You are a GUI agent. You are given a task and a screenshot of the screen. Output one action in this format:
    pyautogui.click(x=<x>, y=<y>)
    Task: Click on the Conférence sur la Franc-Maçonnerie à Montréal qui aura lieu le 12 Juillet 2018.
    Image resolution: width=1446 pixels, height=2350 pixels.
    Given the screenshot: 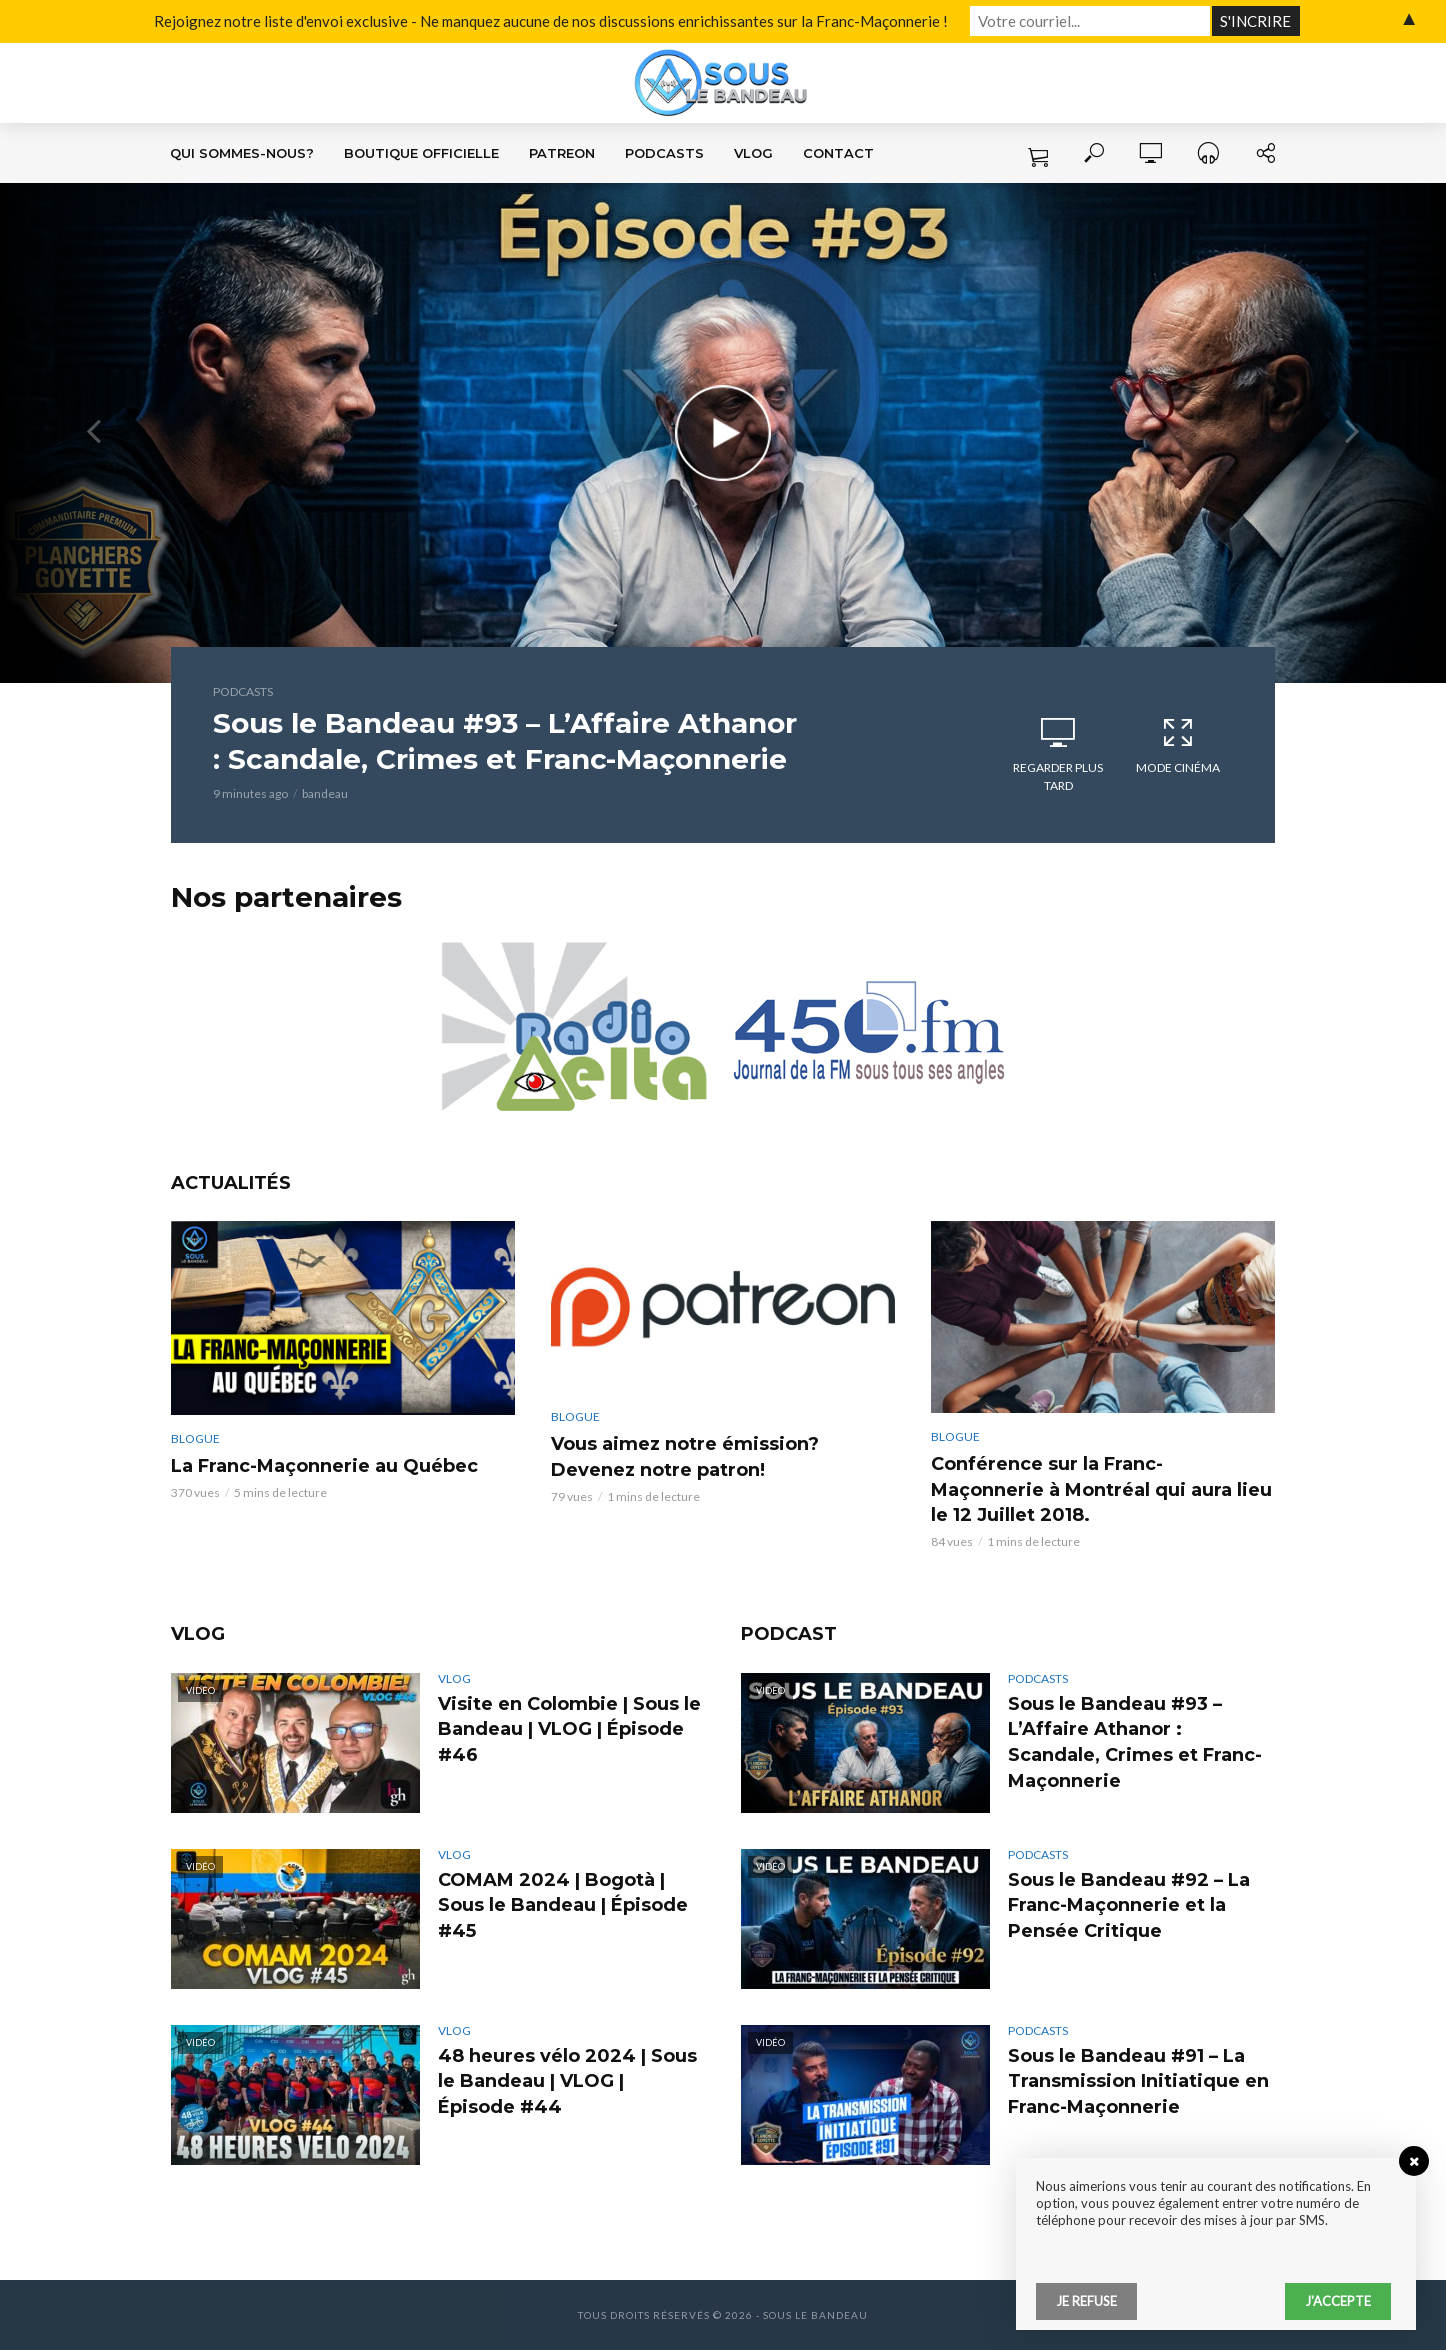 What is the action you would take?
    pyautogui.click(x=1101, y=1490)
    